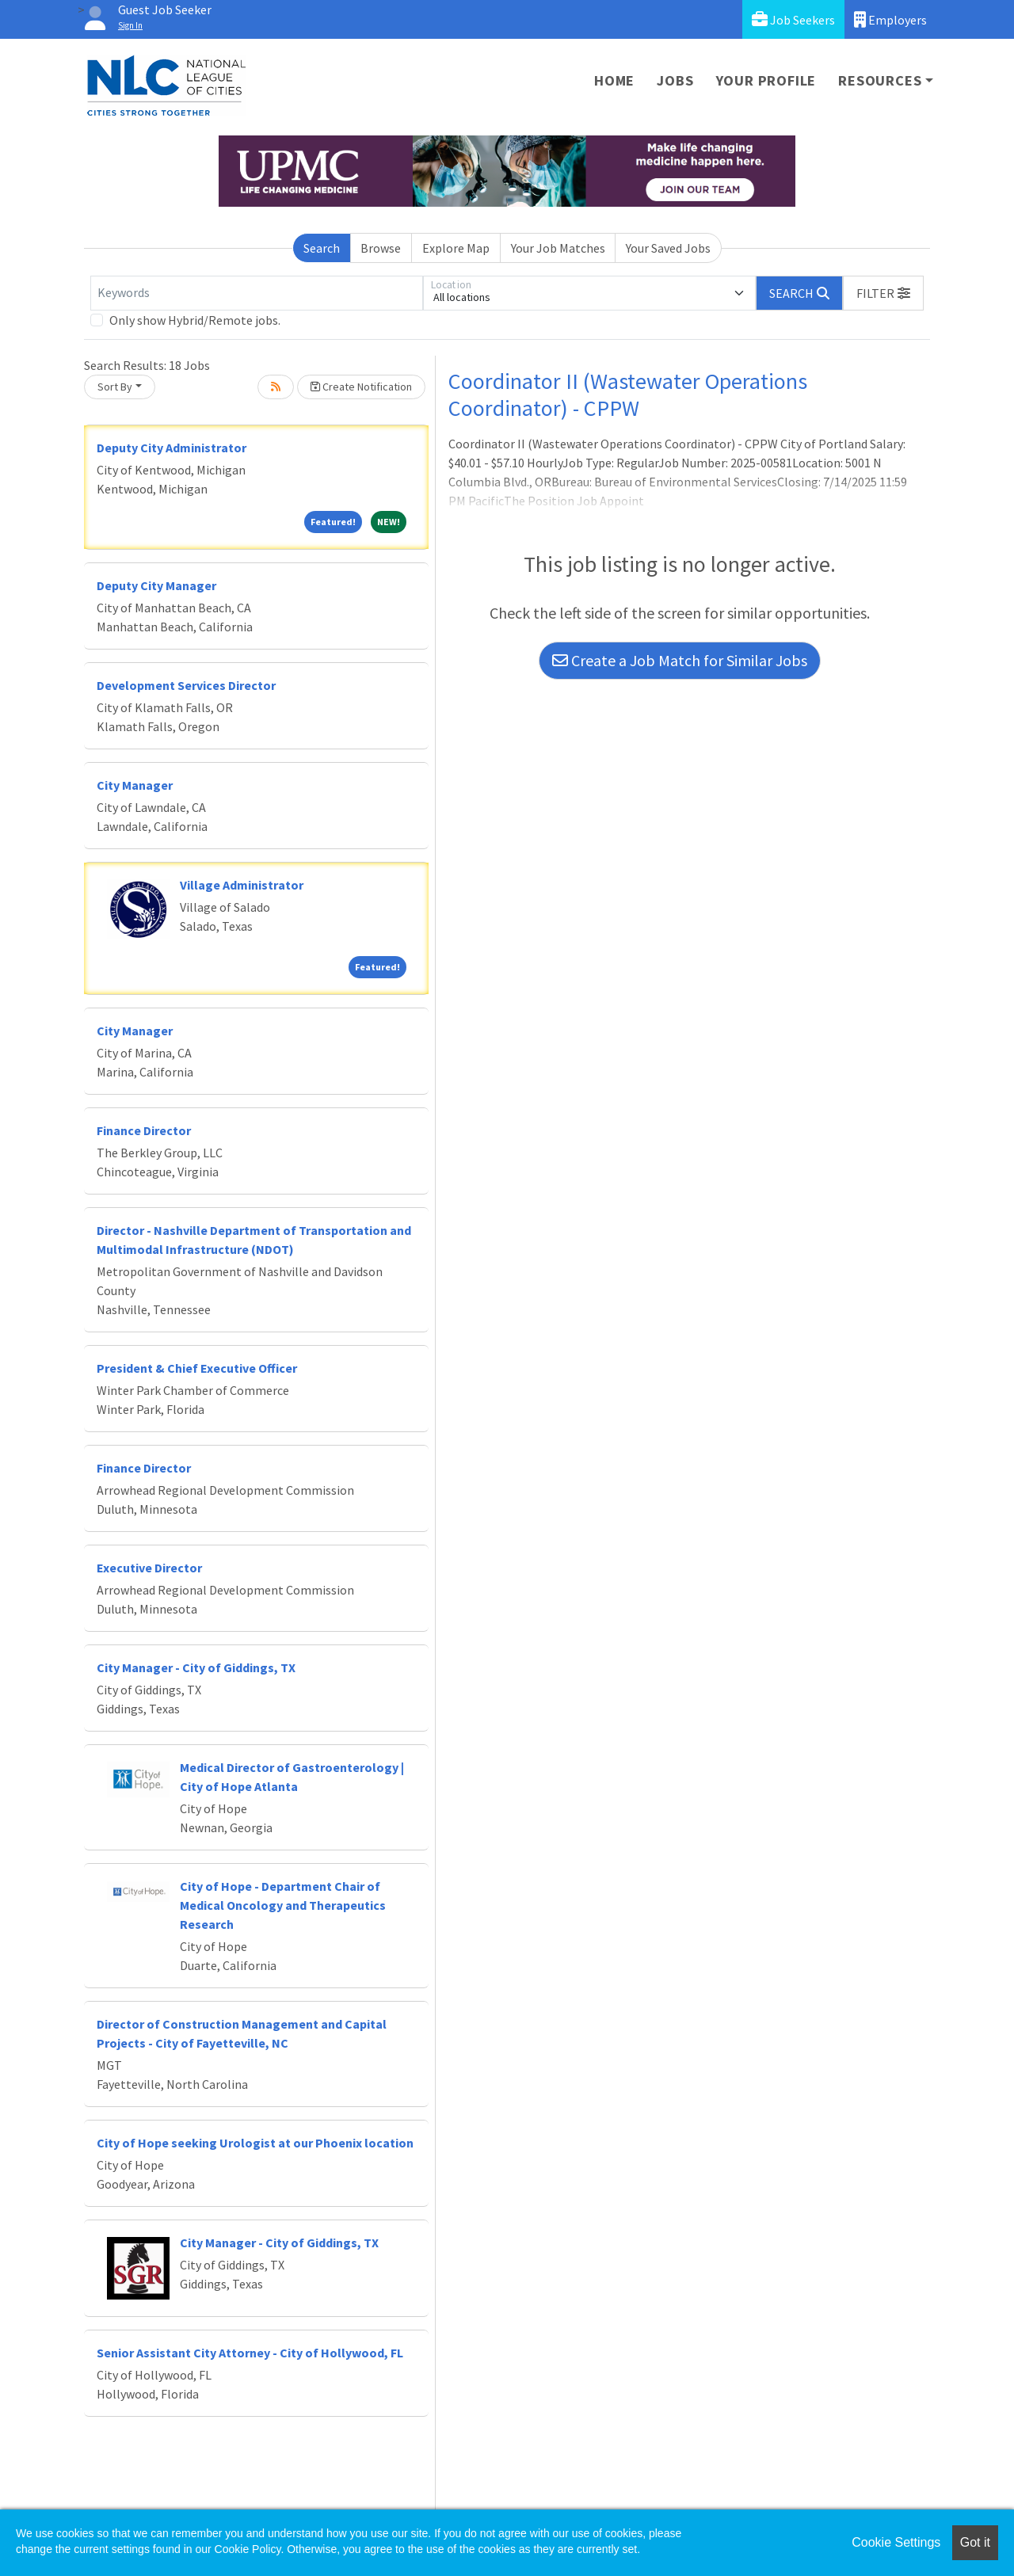 The width and height of the screenshot is (1014, 2576). Describe the element at coordinates (321, 248) in the screenshot. I see `Search` at that location.